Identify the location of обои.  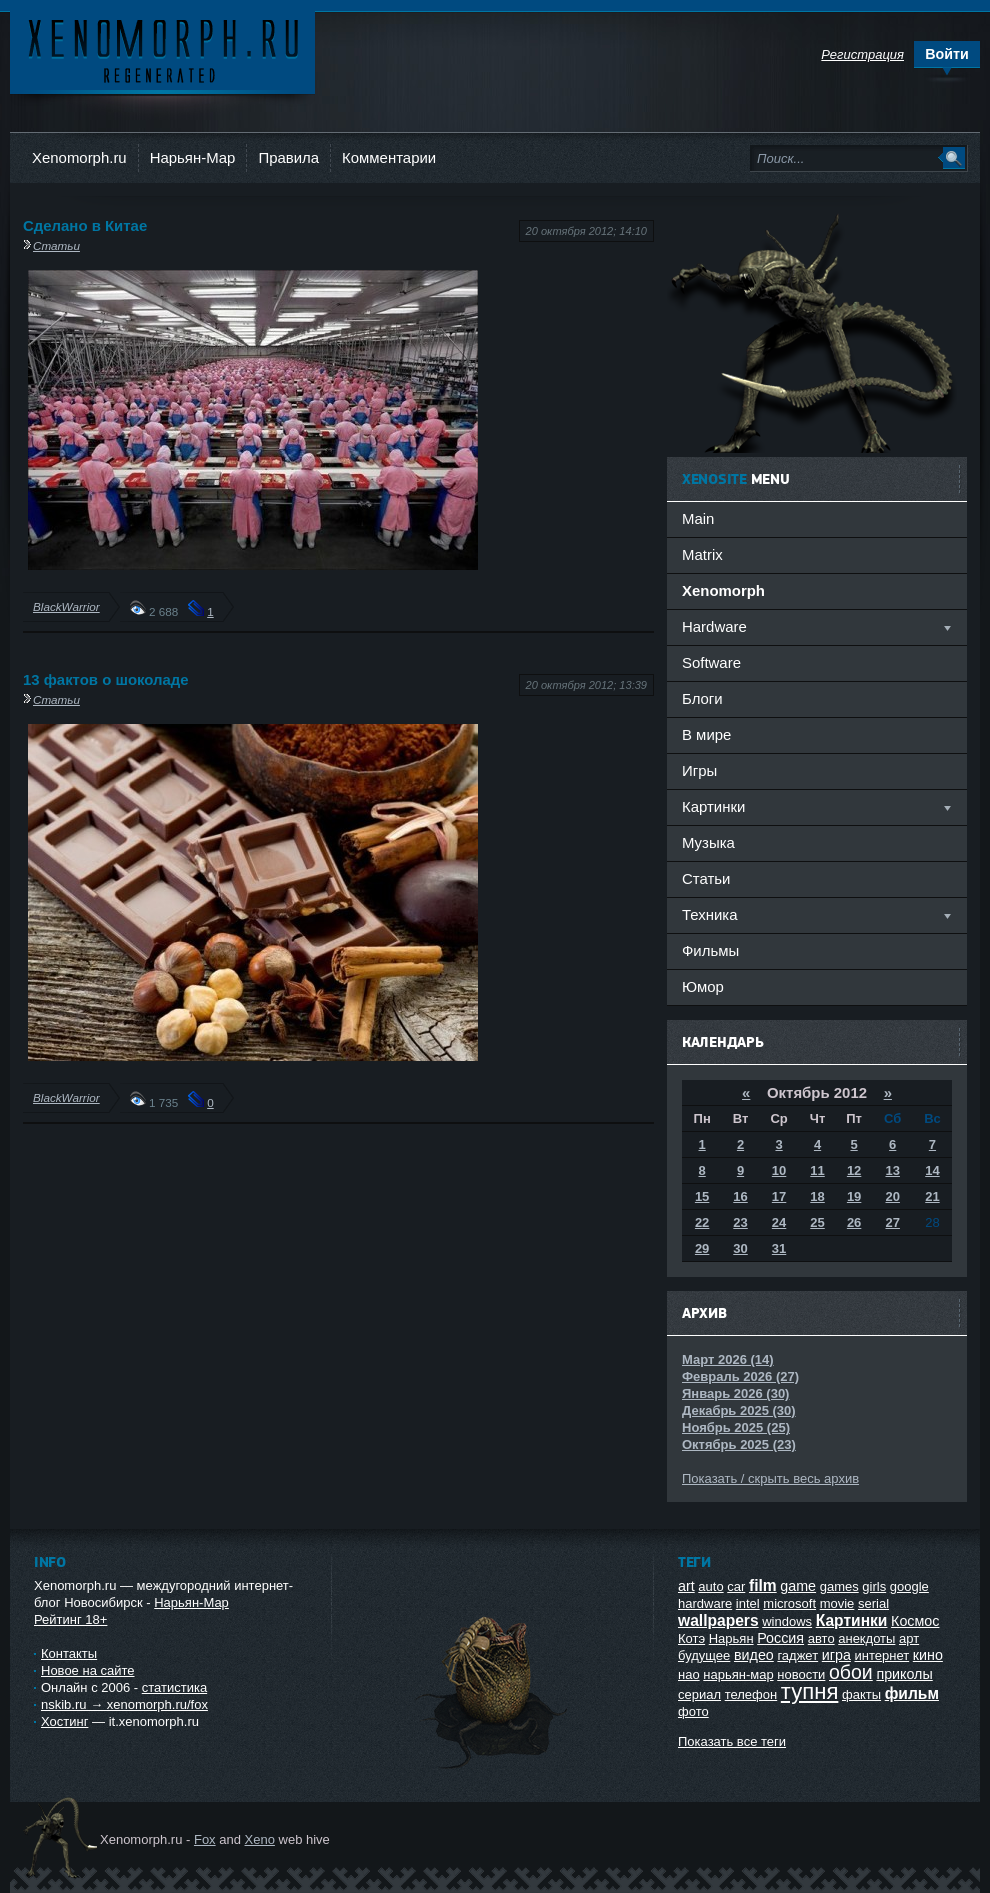
(851, 1672).